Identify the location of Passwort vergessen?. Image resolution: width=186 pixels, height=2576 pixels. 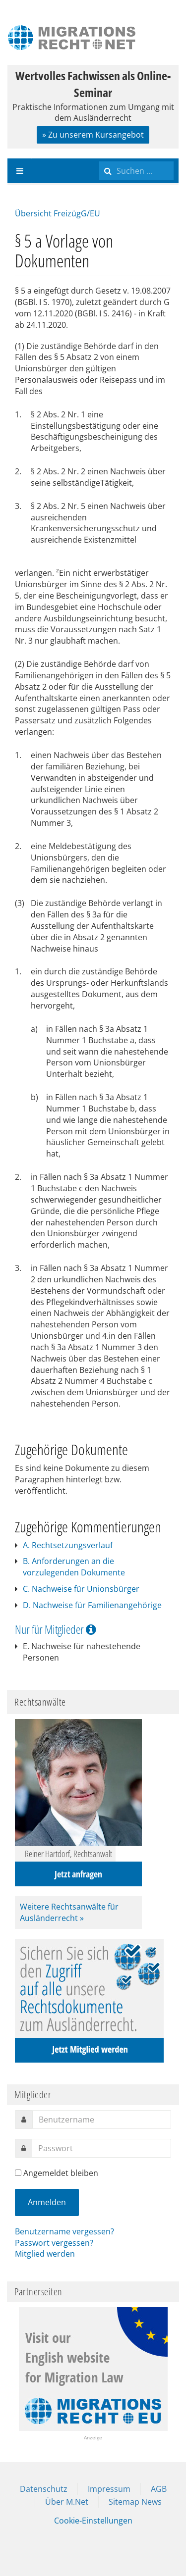
(54, 2242).